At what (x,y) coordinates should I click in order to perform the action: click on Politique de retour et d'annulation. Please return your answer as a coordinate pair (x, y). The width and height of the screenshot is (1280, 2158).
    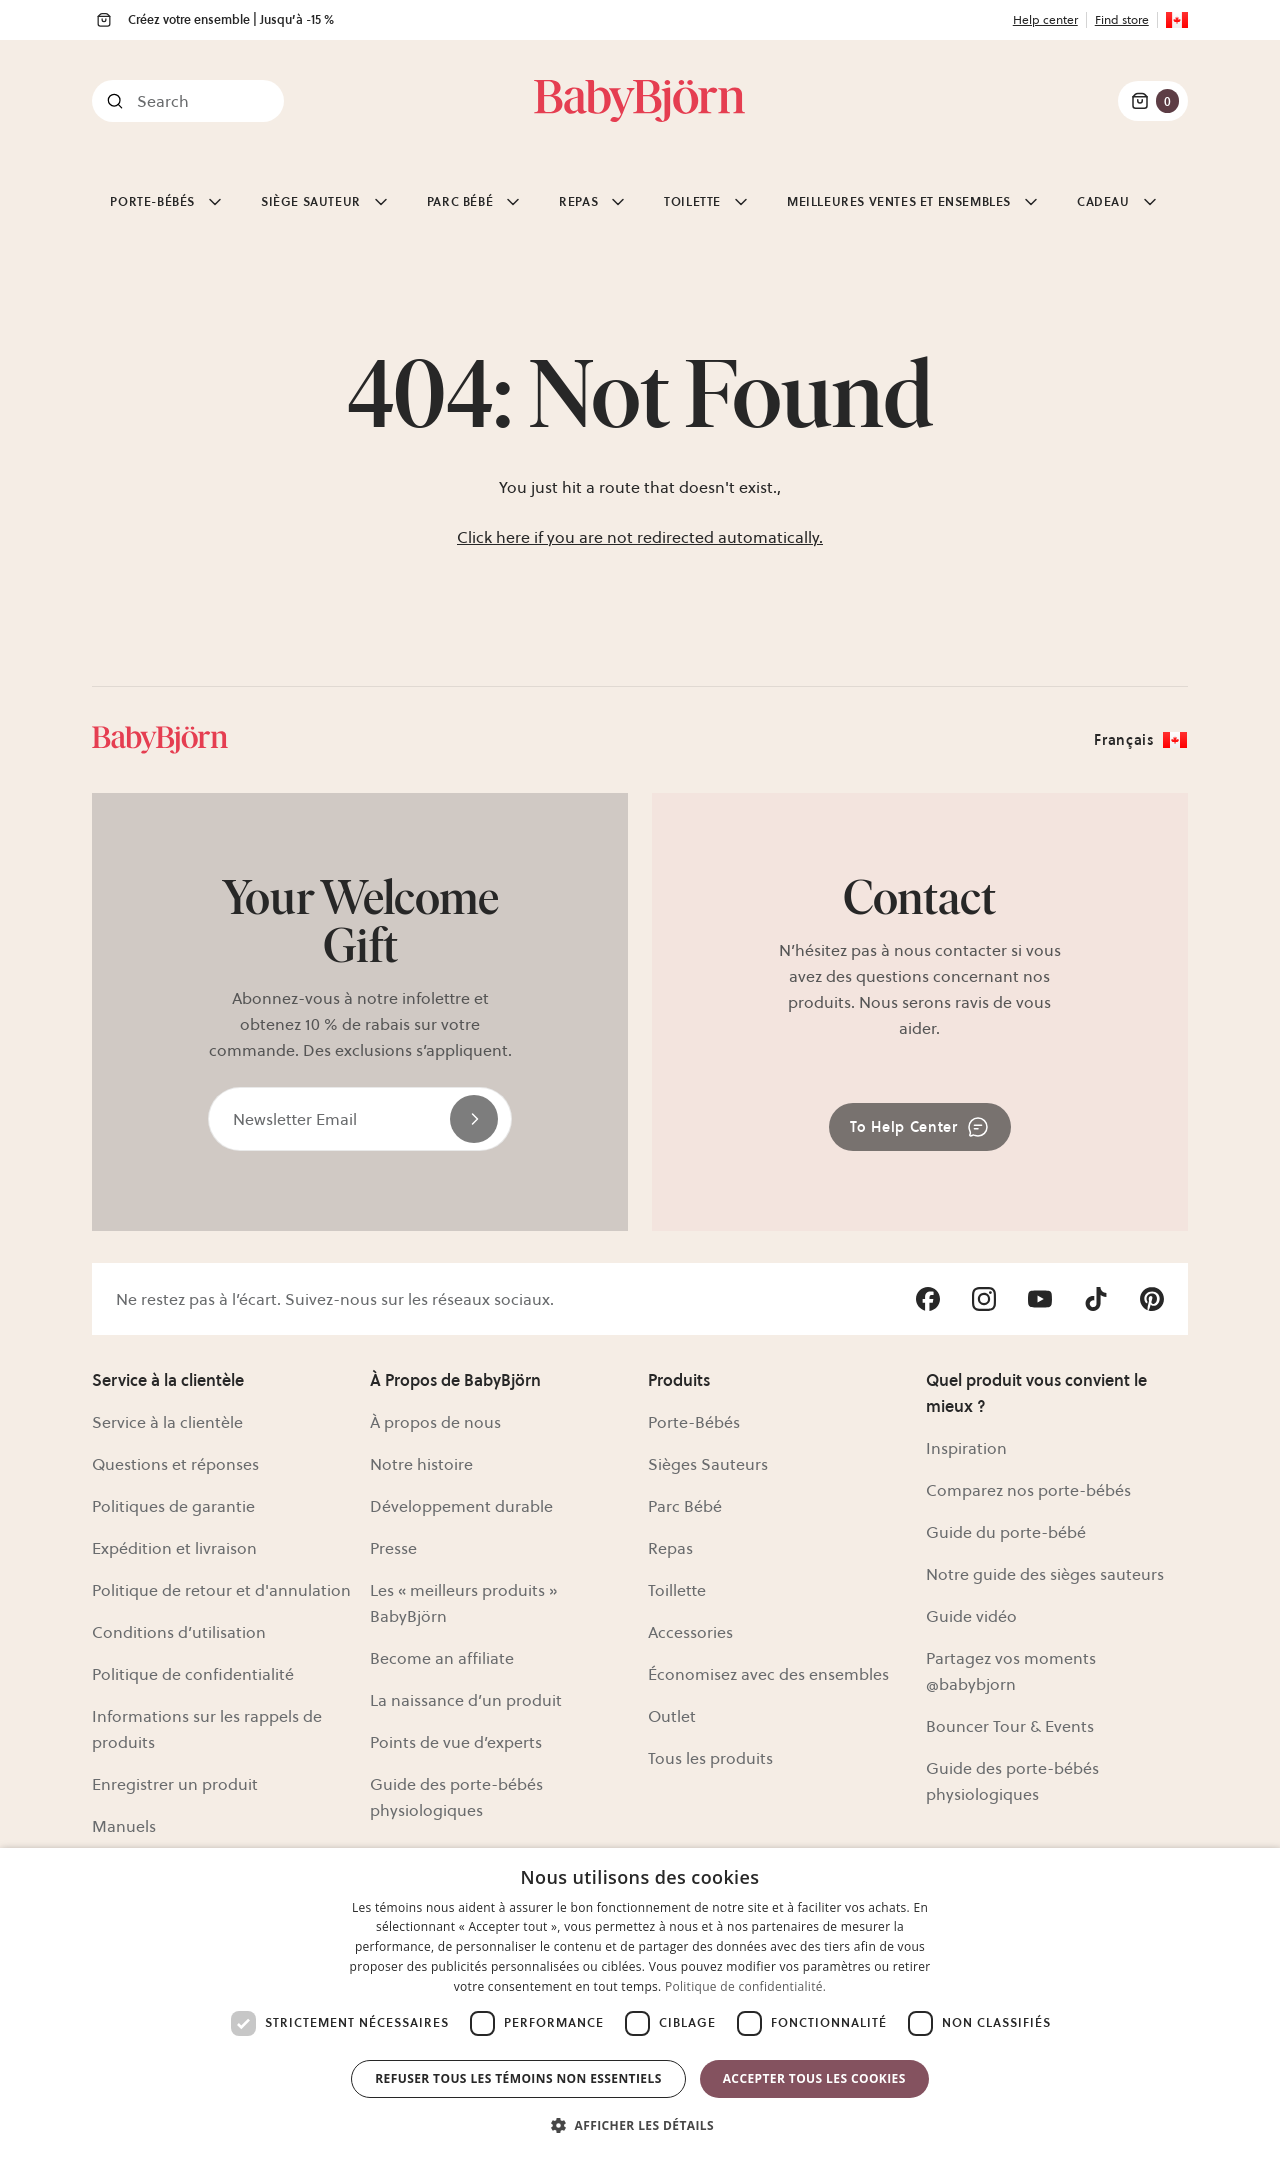
    Looking at the image, I should click on (221, 1590).